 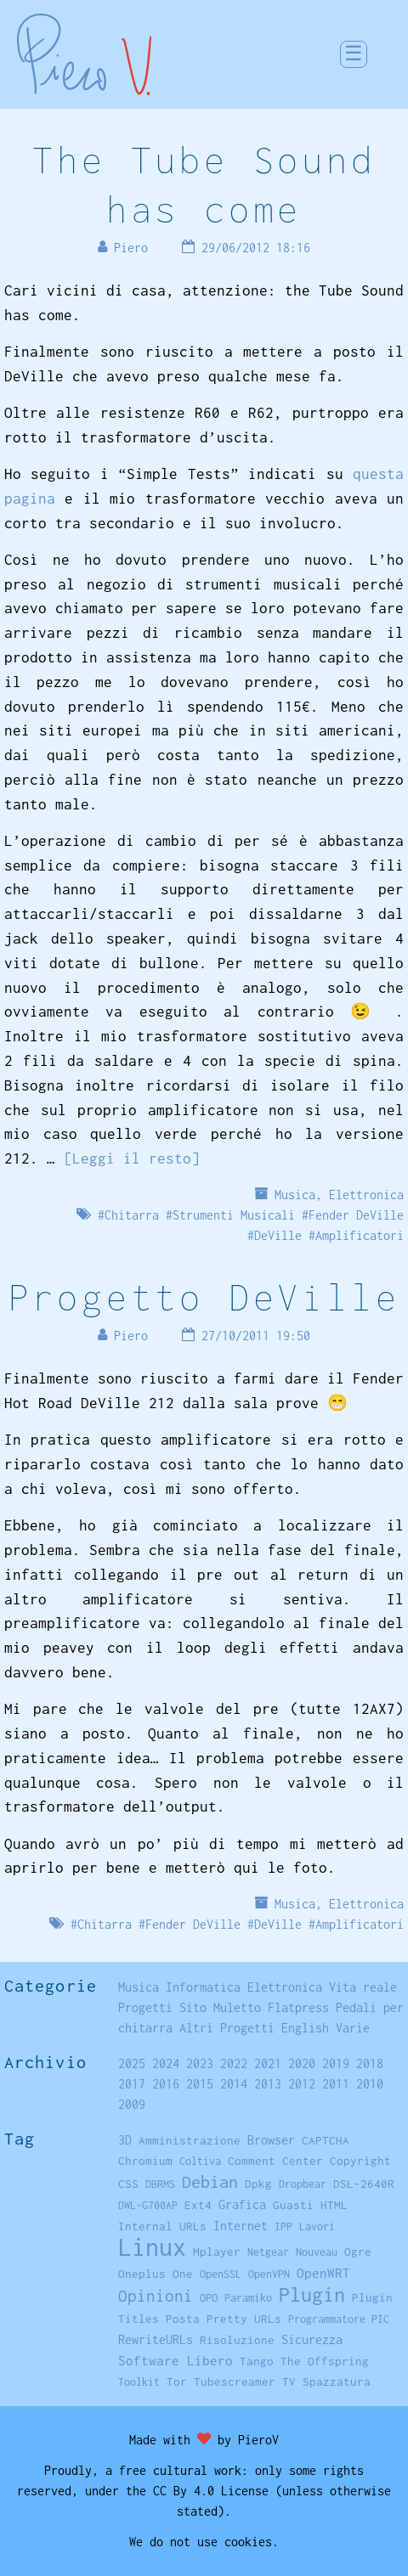 I want to click on DeVille, so click(x=278, y=1235).